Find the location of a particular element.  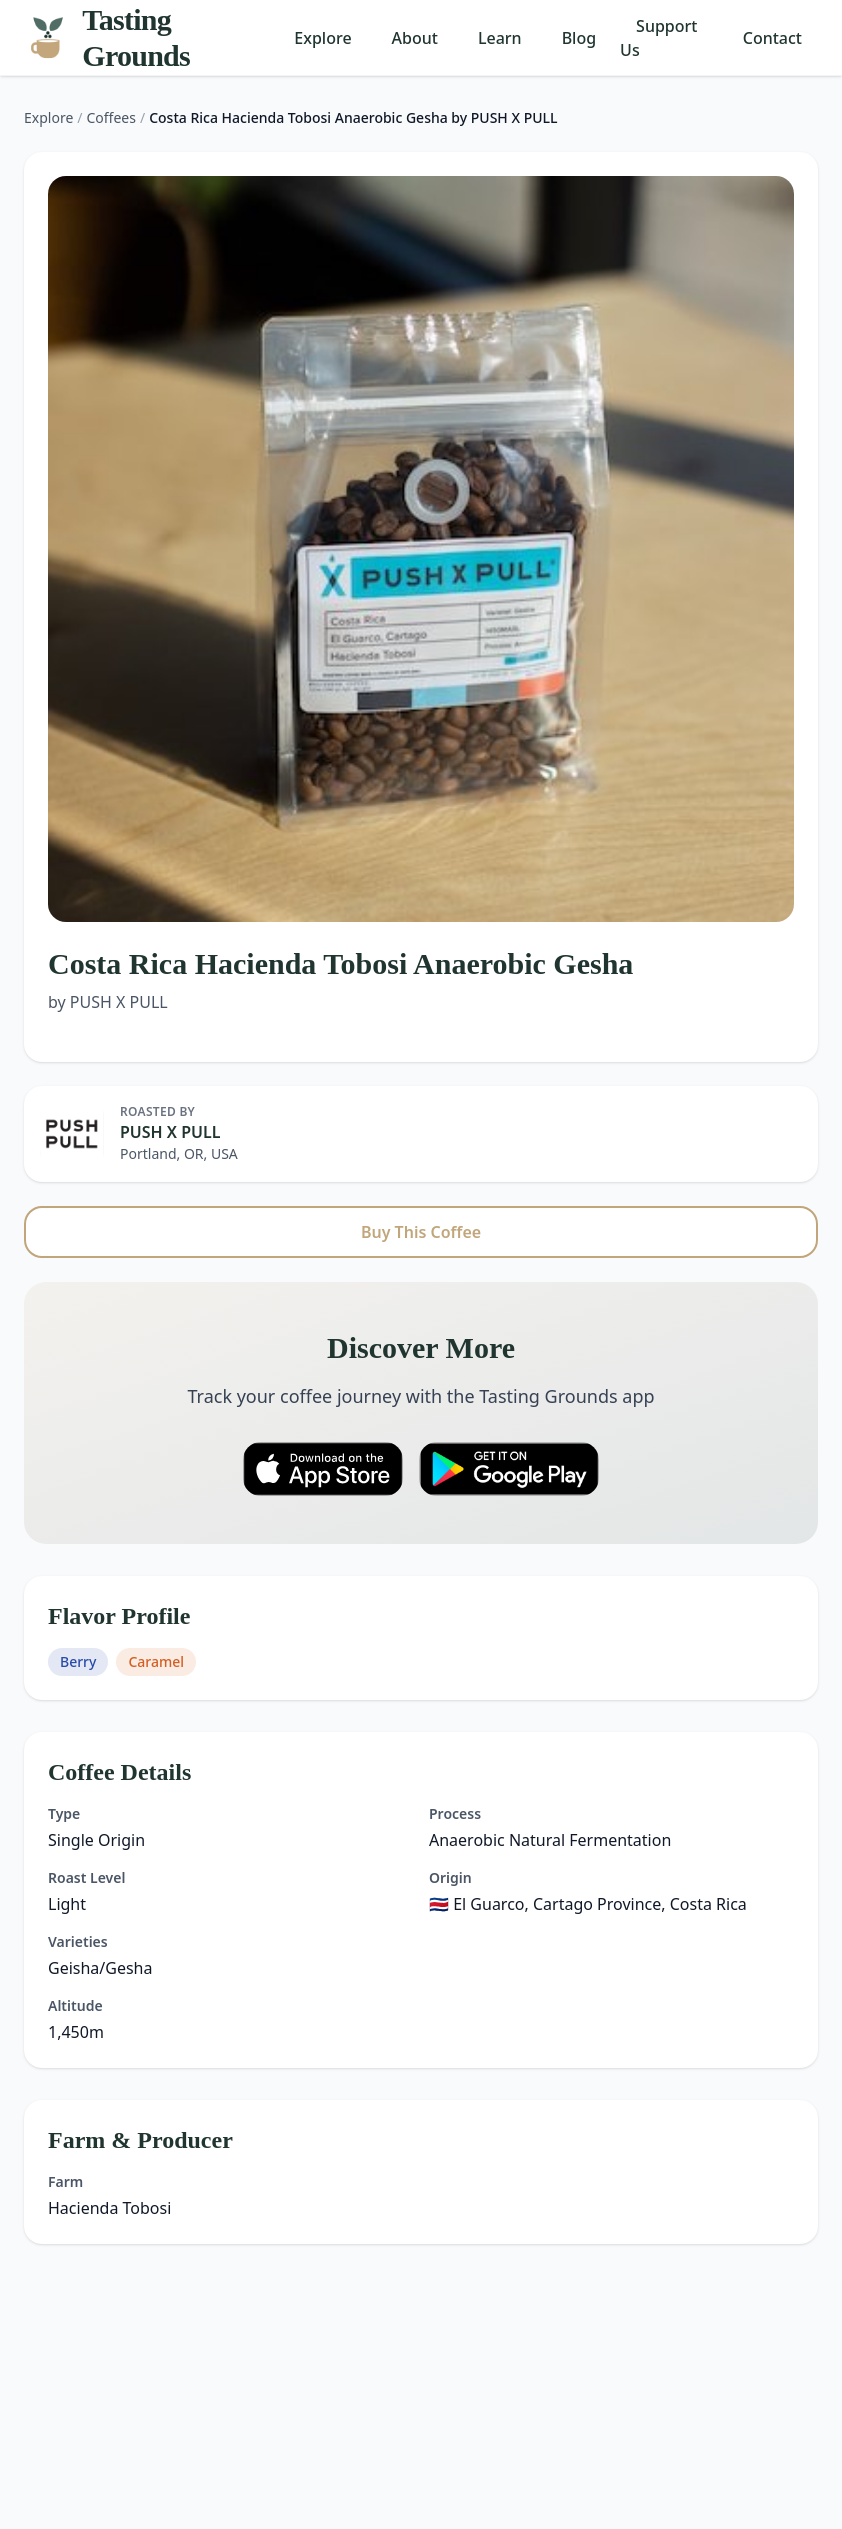

Support Us is located at coordinates (658, 38).